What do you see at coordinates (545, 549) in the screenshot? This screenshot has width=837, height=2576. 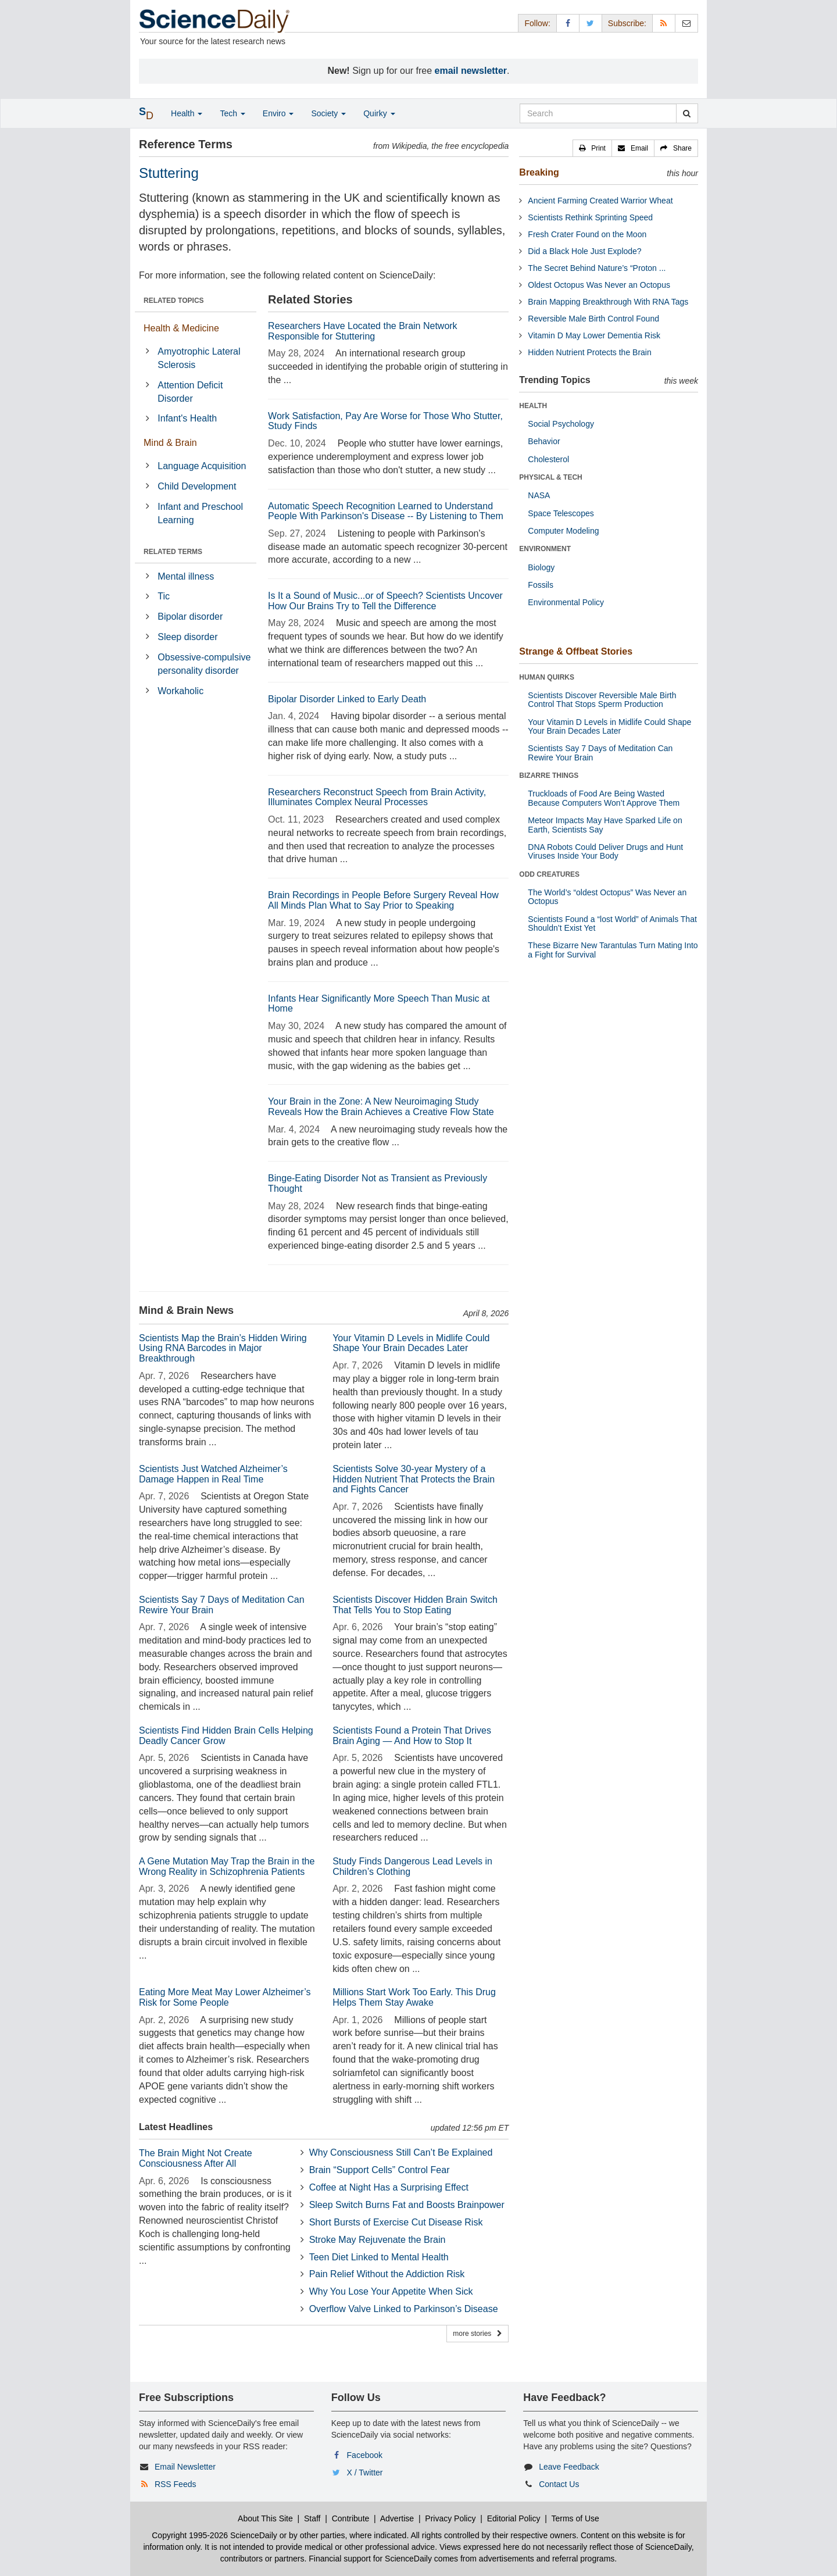 I see `ENVIRONMENT` at bounding box center [545, 549].